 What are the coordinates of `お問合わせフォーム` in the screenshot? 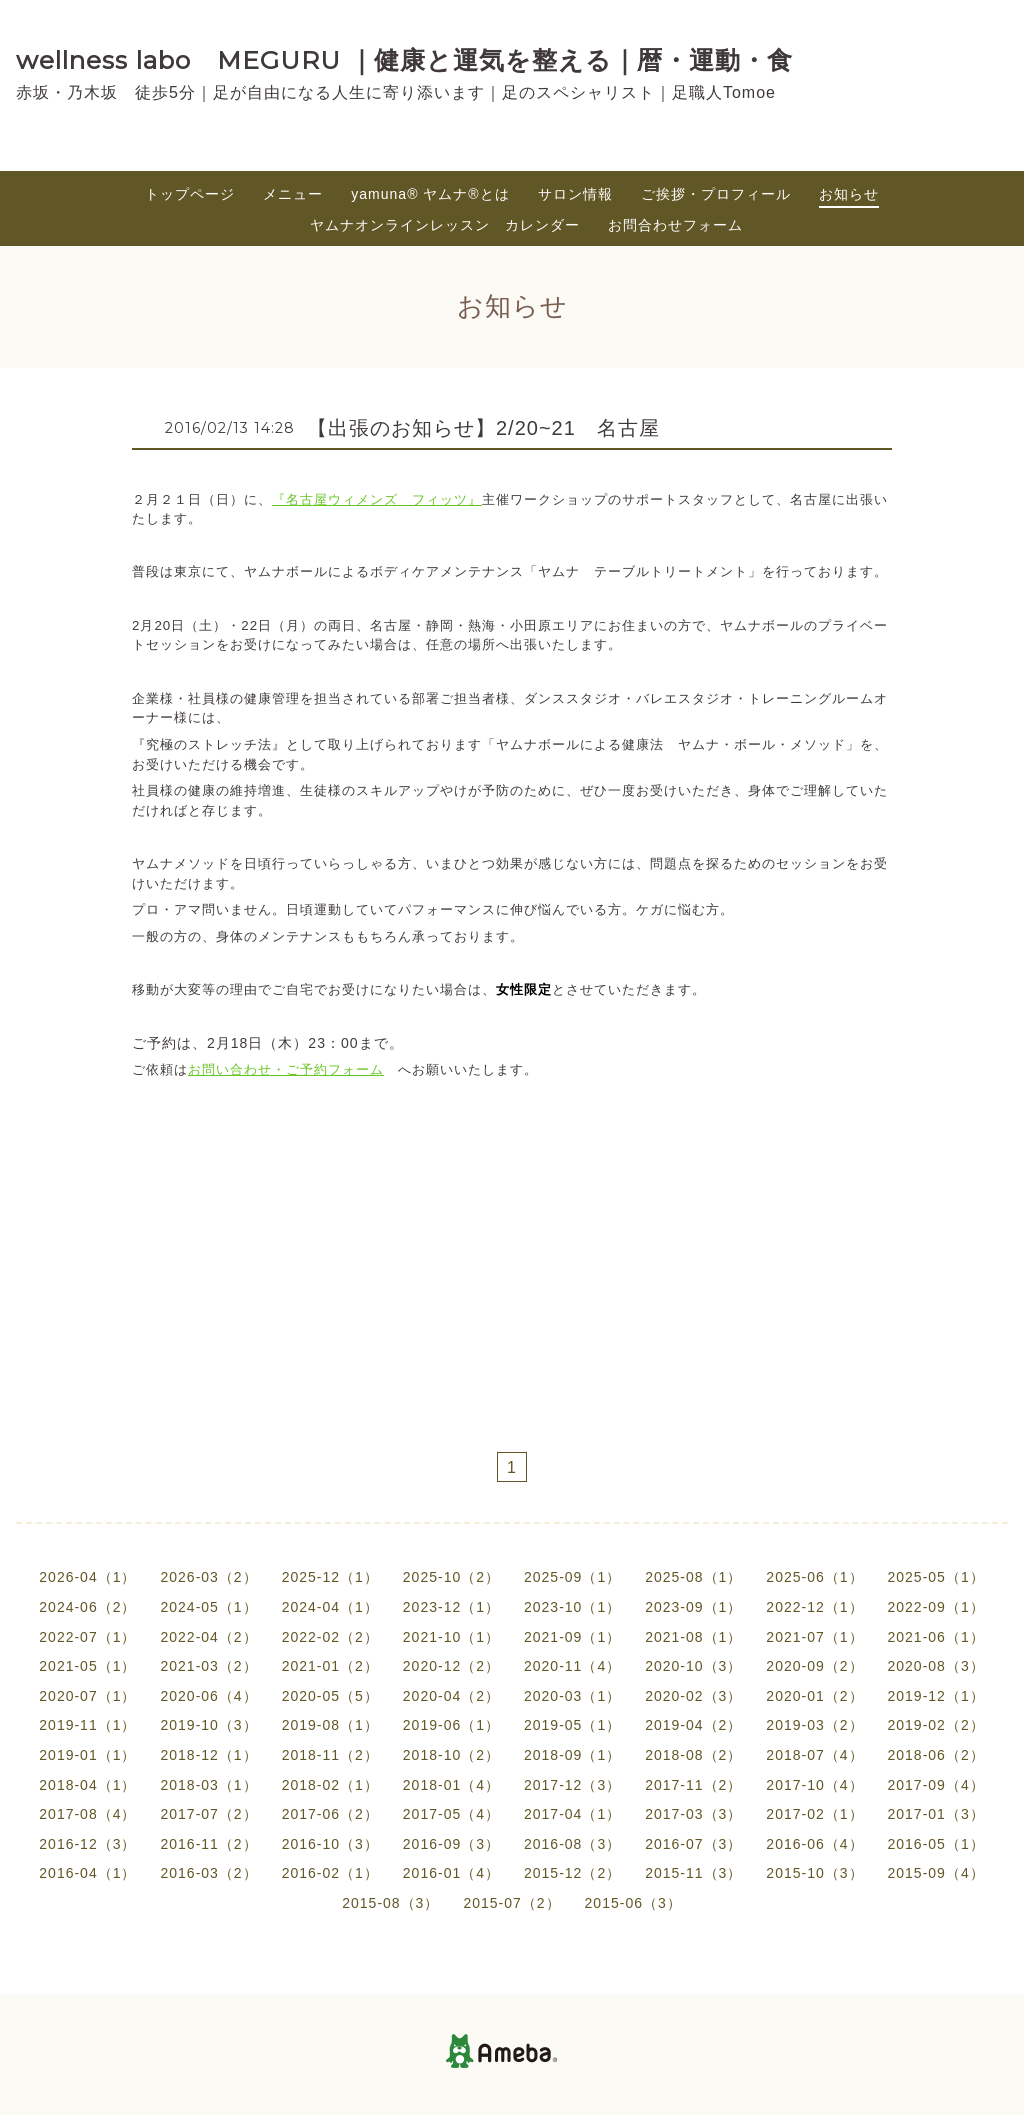 It's located at (675, 225).